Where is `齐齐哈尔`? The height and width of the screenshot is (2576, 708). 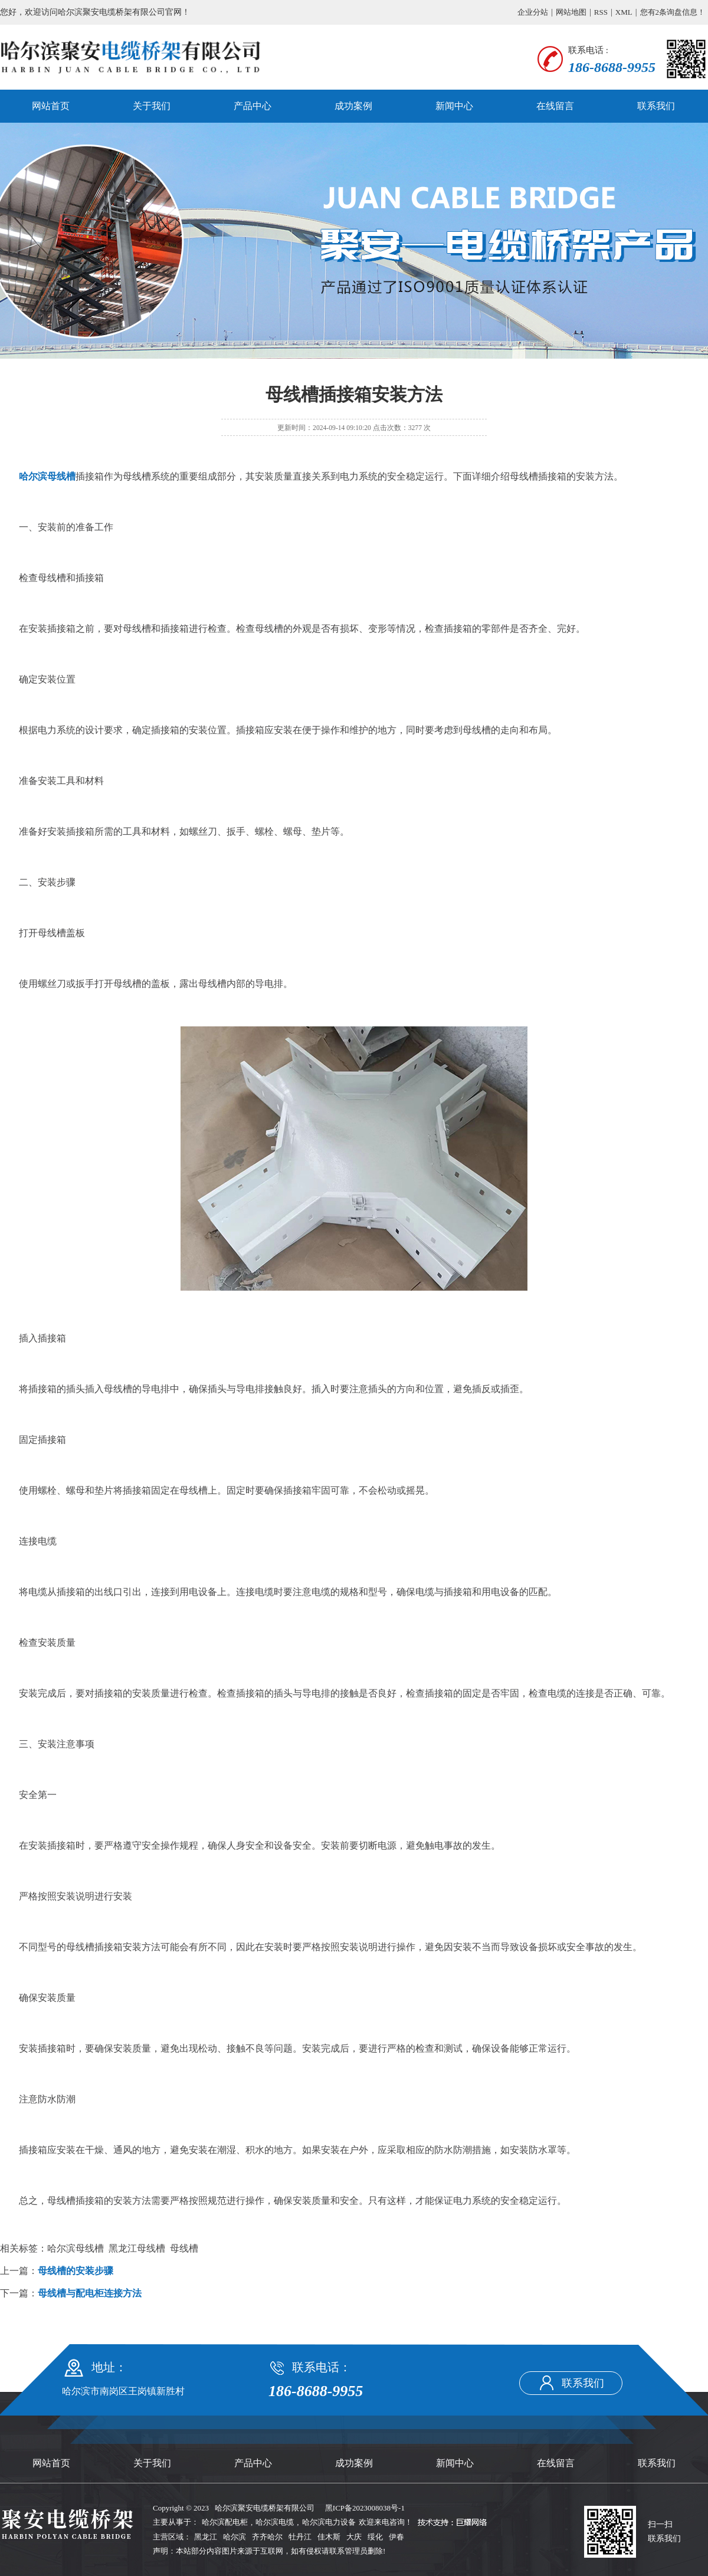 齐齐哈尔 is located at coordinates (267, 2536).